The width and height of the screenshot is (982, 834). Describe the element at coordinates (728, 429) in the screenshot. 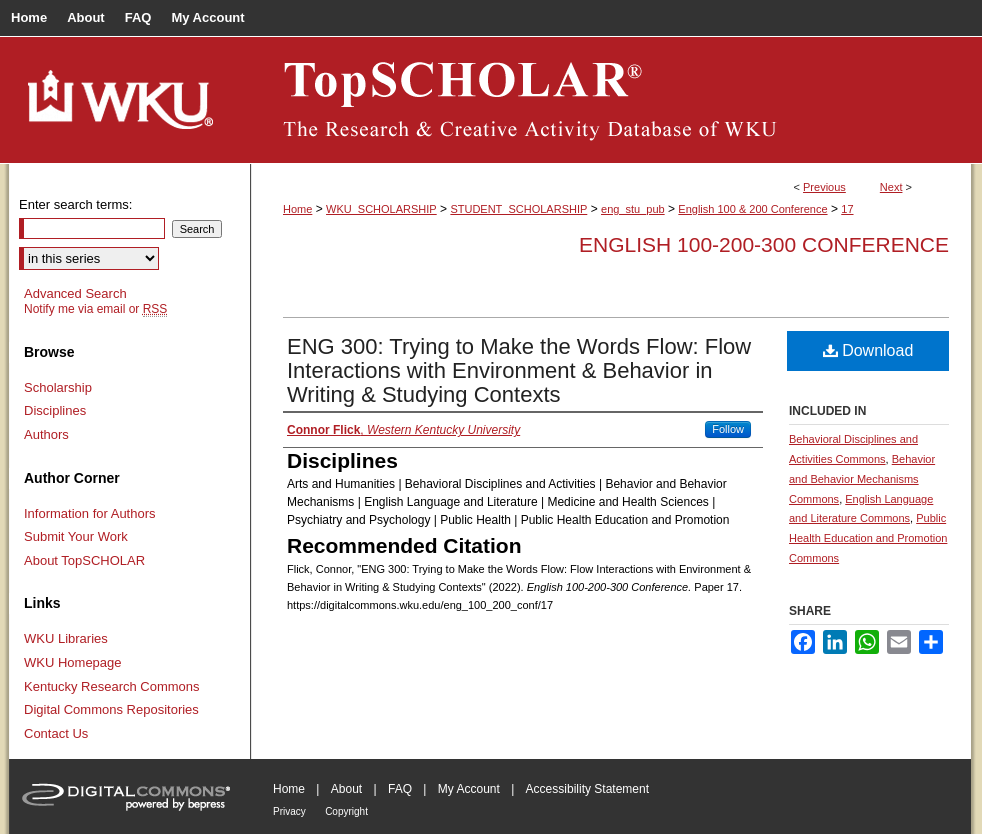

I see `Follow` at that location.